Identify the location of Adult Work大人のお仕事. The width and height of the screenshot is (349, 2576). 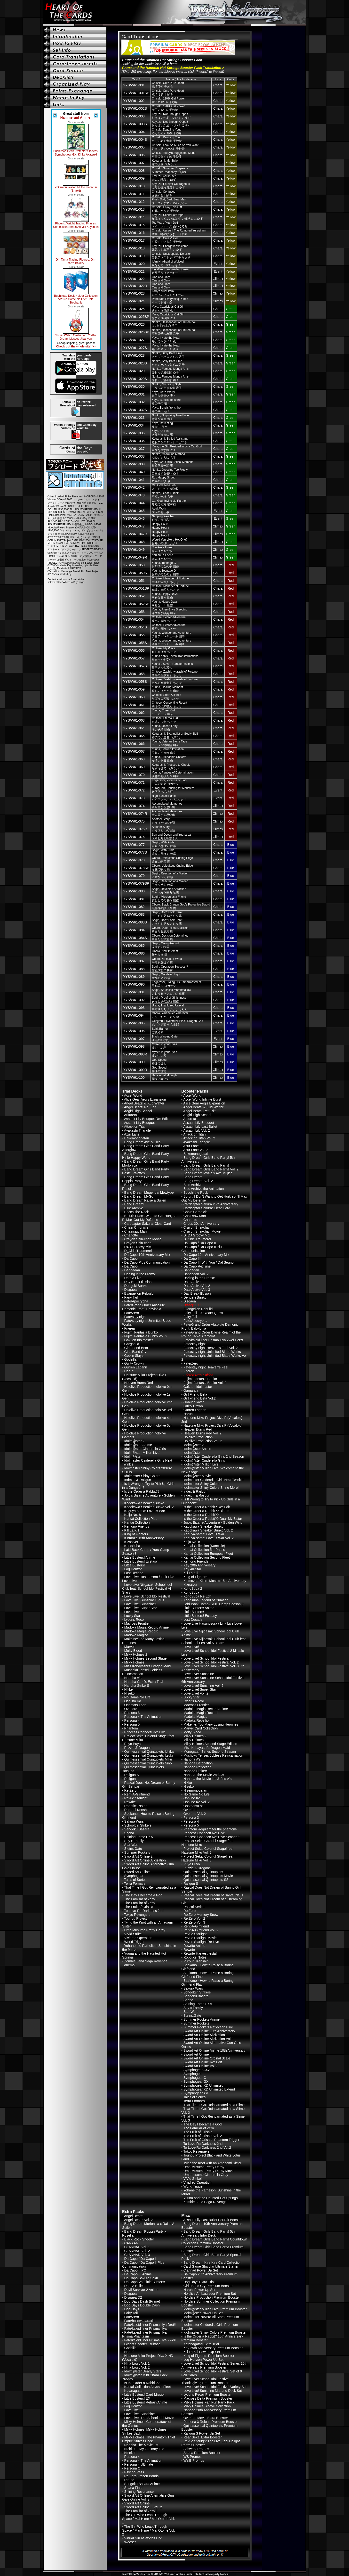
(160, 510).